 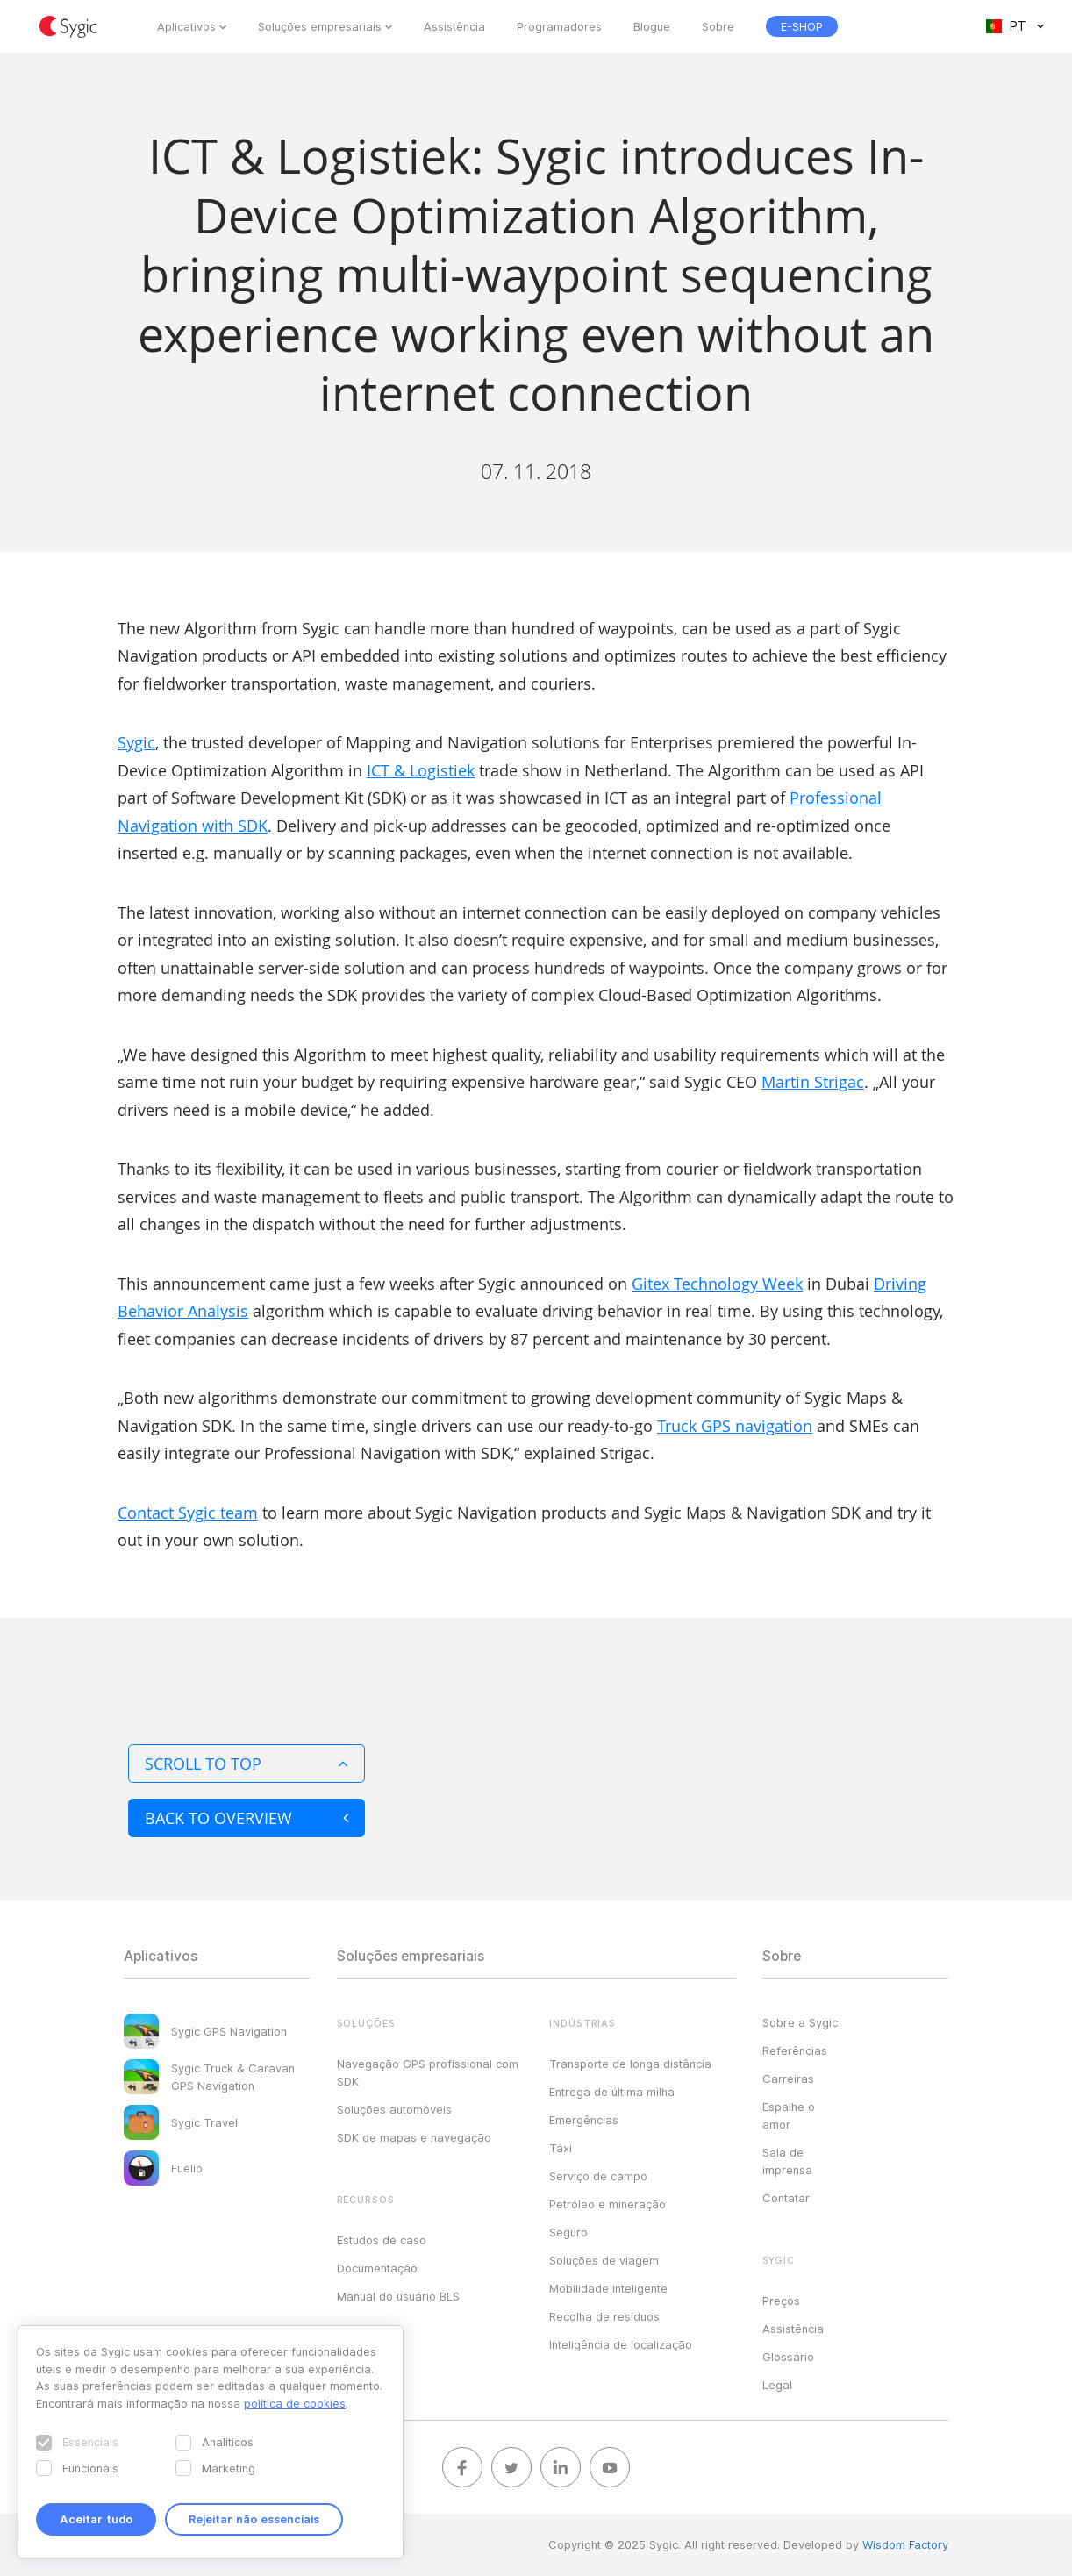 What do you see at coordinates (788, 2115) in the screenshot?
I see `Espalhe o amor` at bounding box center [788, 2115].